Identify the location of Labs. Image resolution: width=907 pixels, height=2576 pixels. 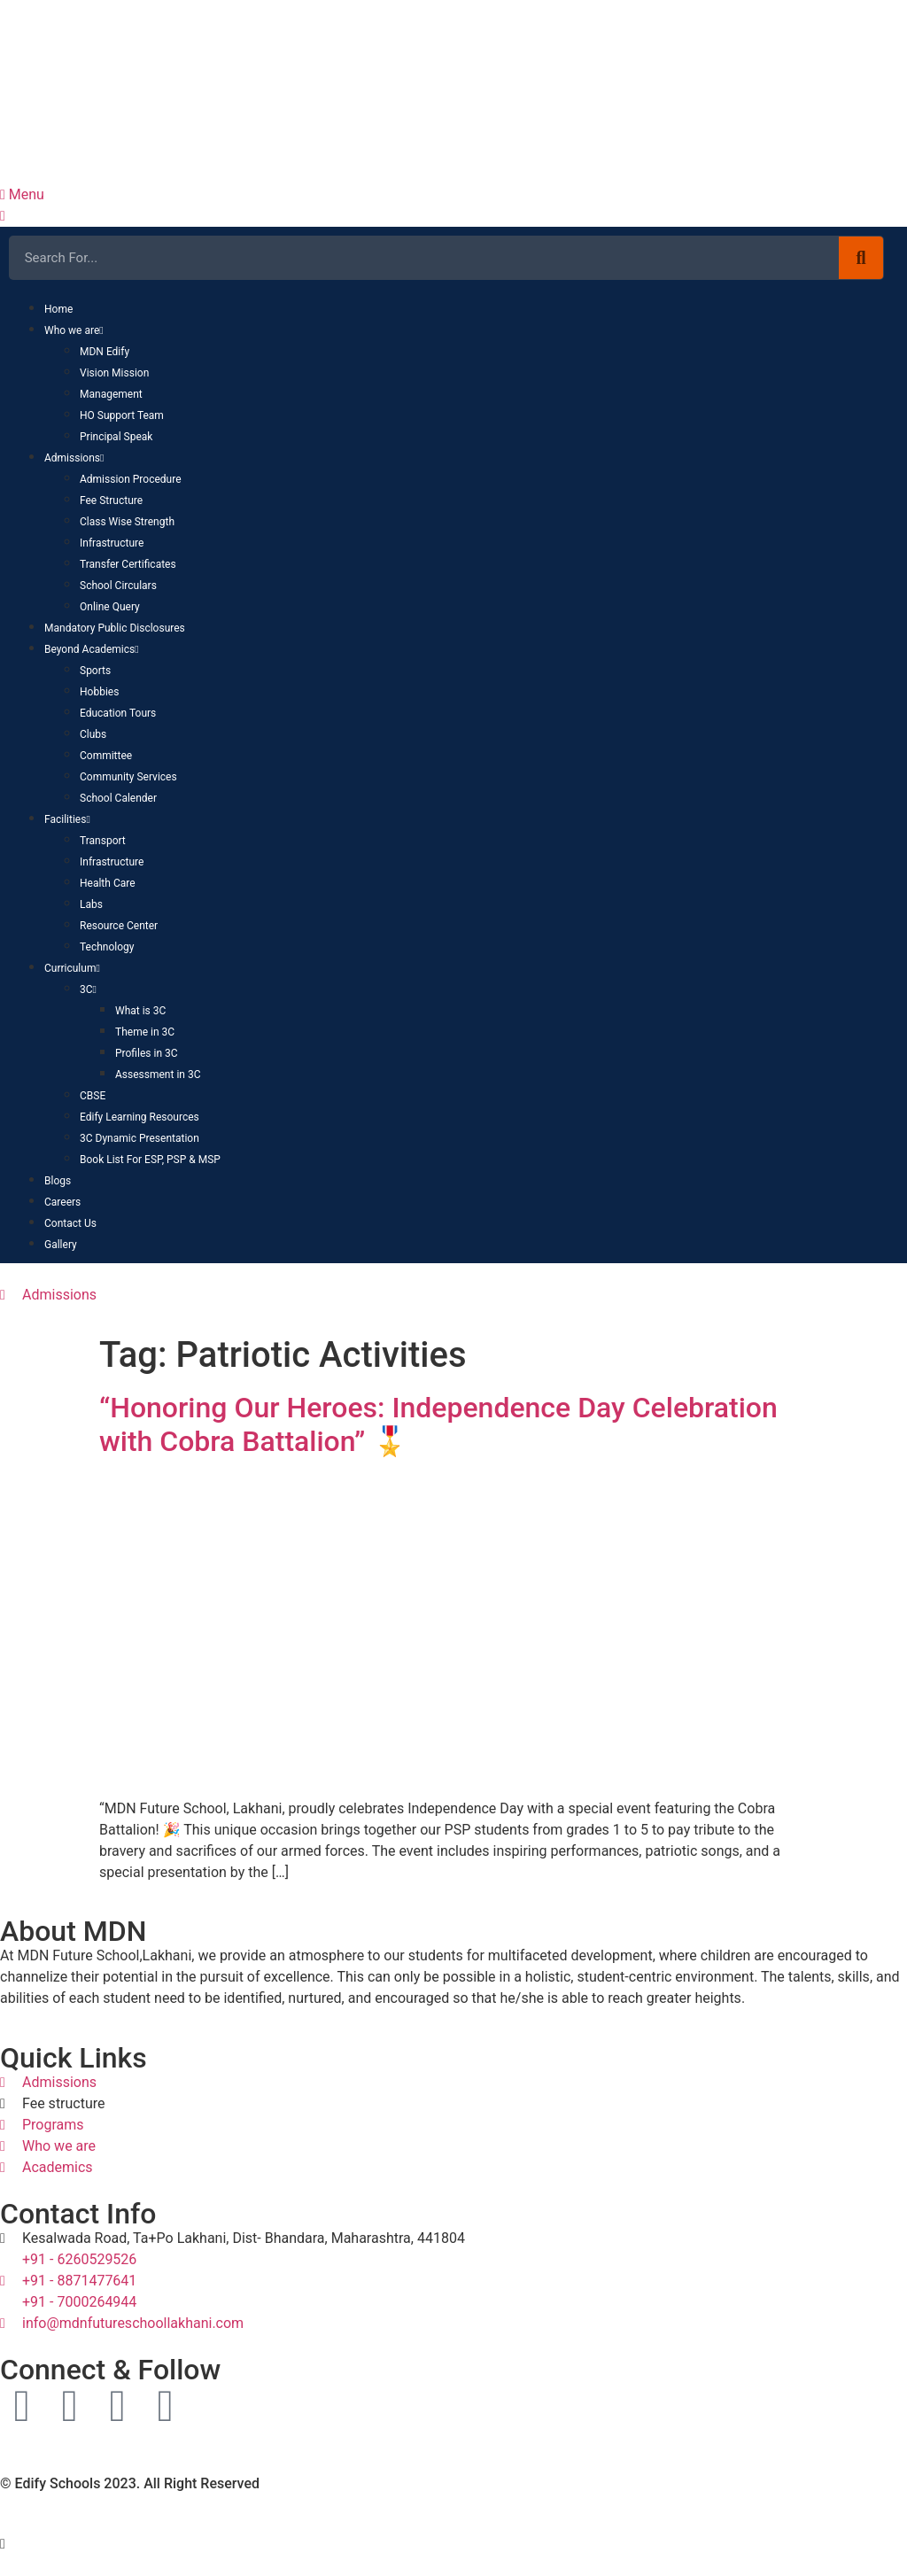
(91, 904).